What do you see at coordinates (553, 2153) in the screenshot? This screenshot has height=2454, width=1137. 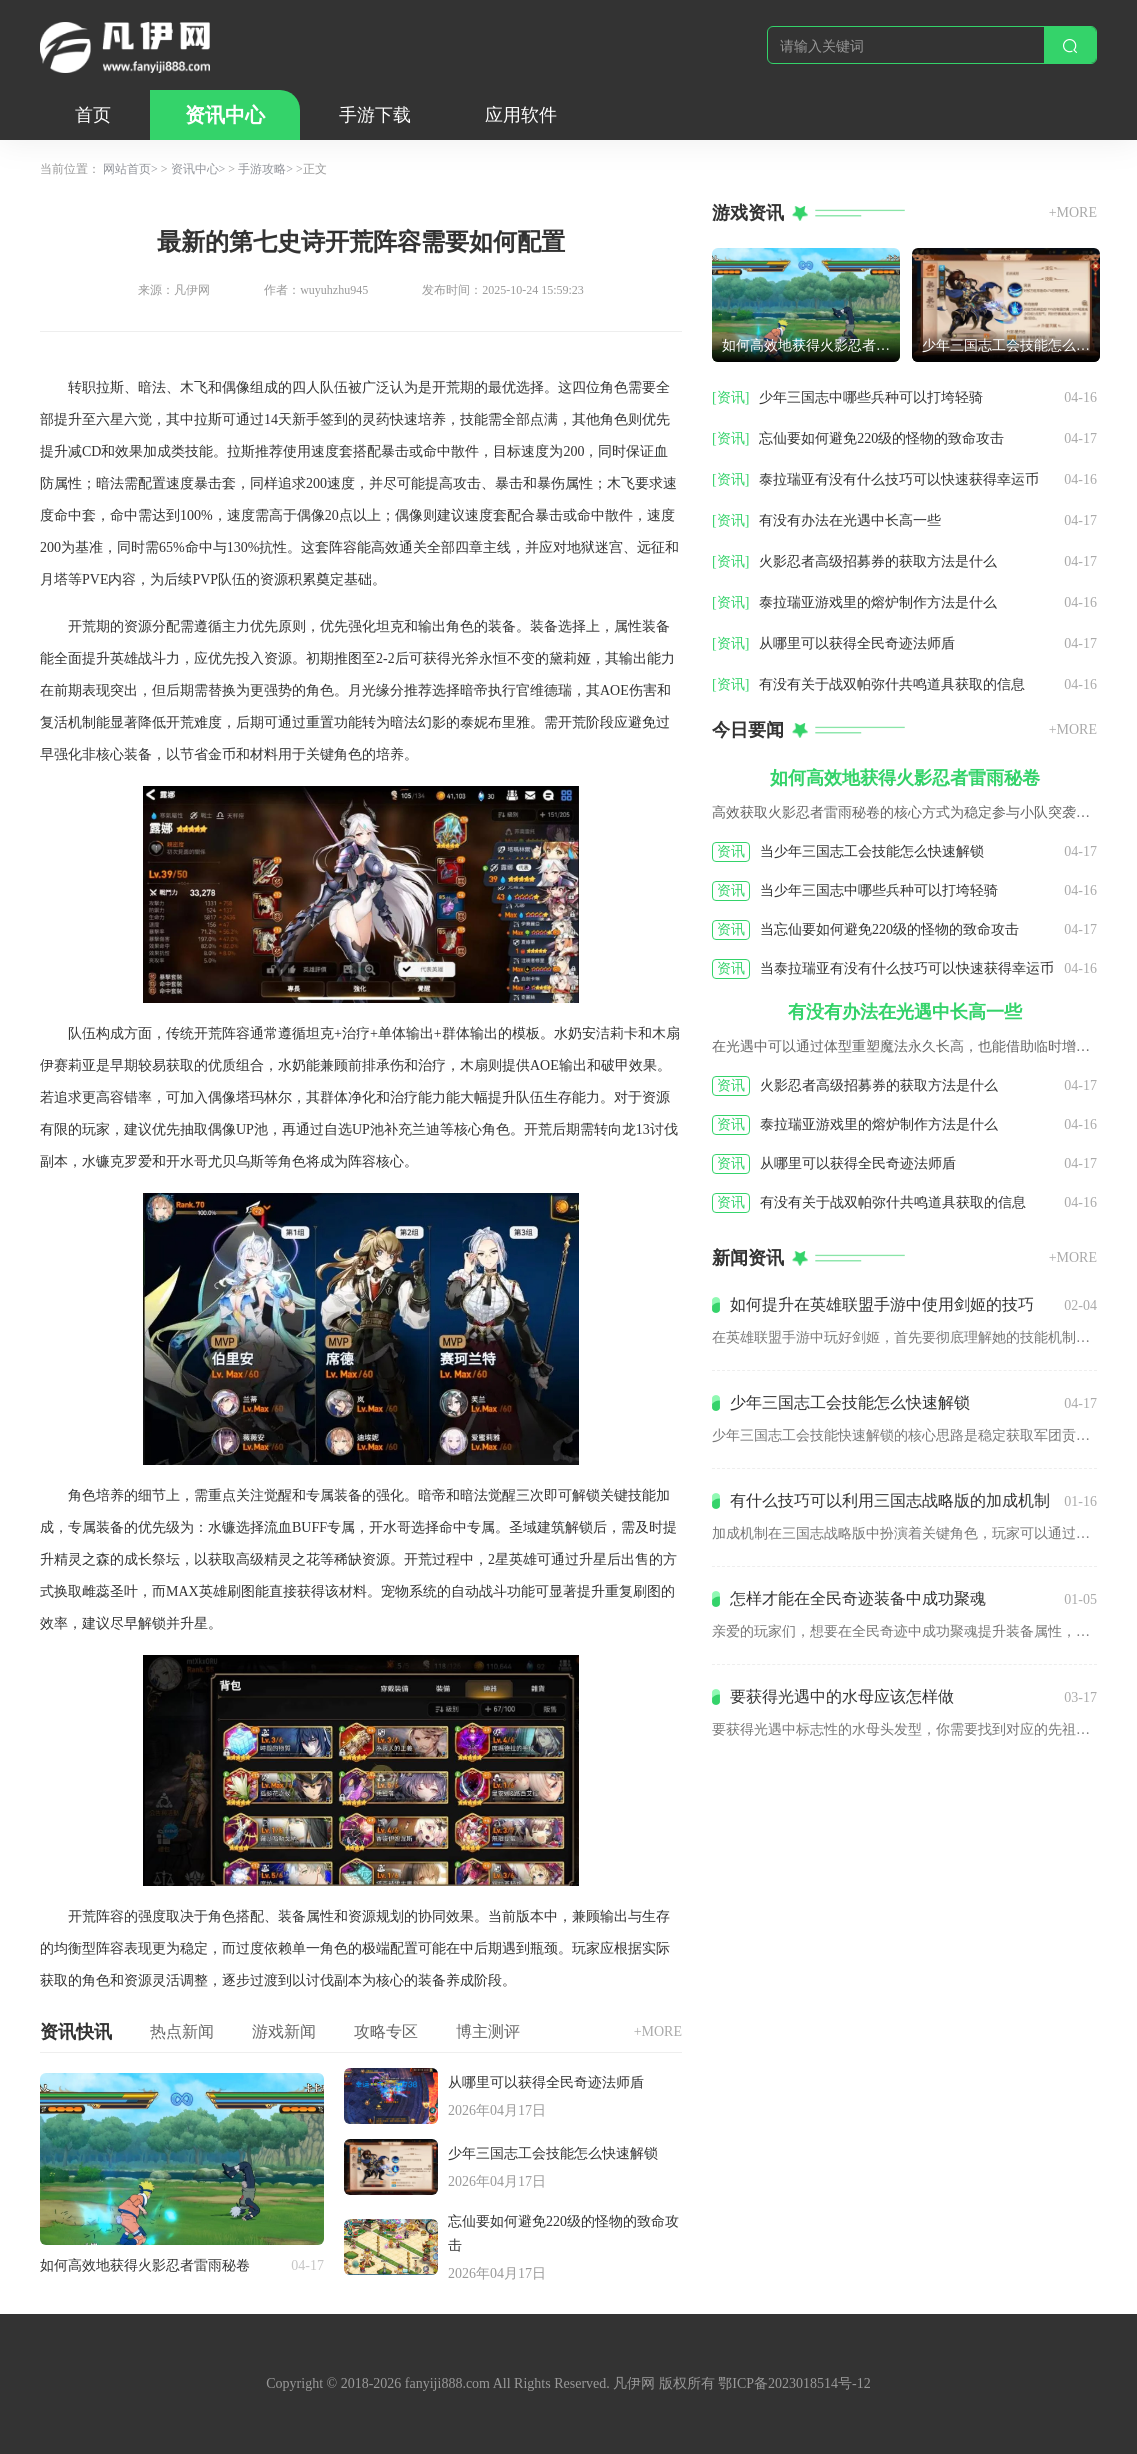 I see `少年三国志工会技能怎么快速解锁` at bounding box center [553, 2153].